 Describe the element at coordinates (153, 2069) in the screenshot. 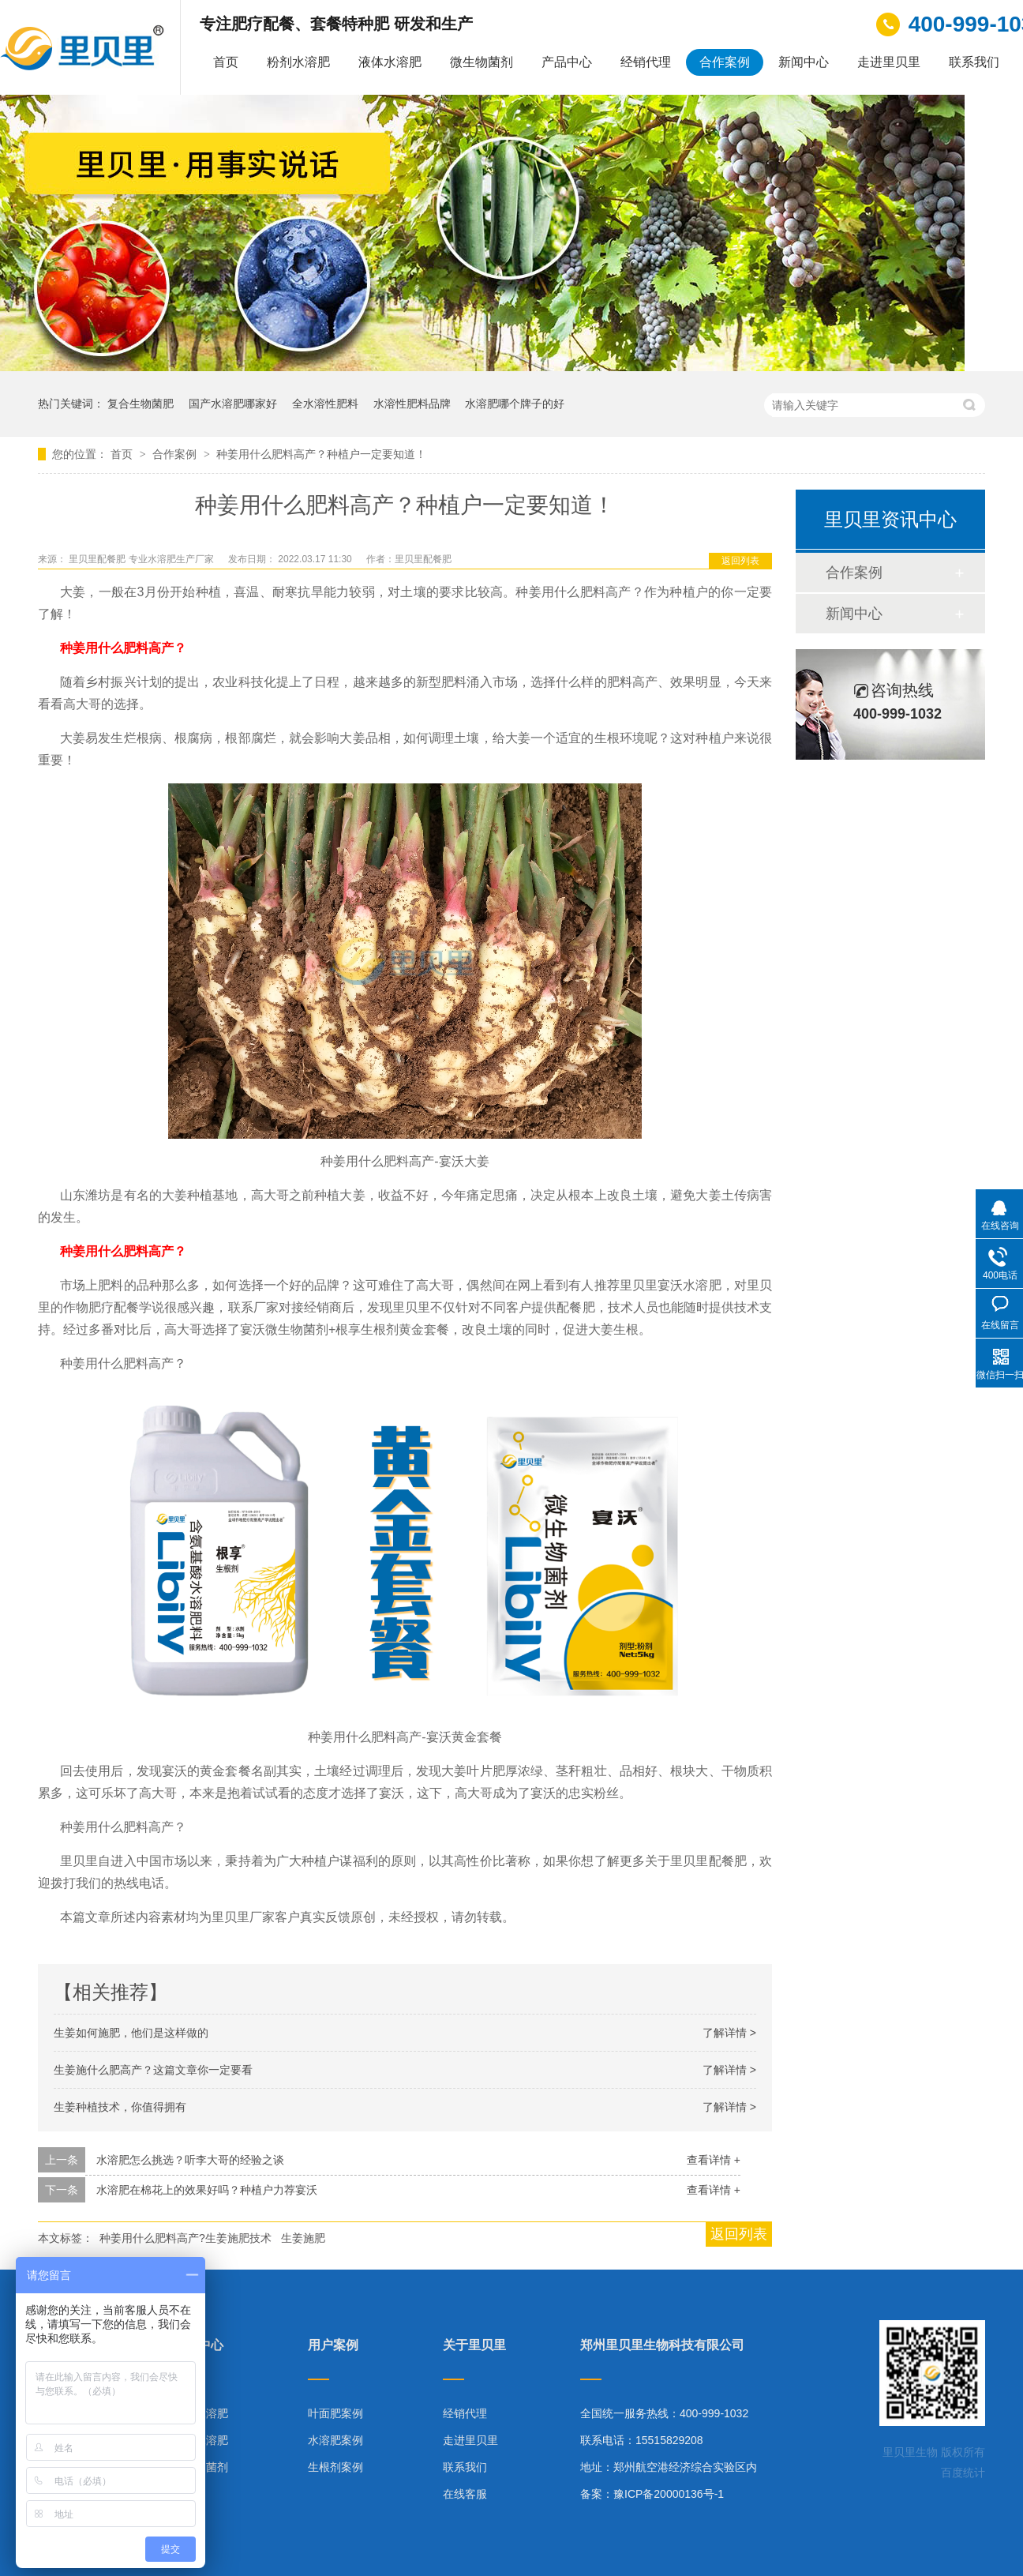

I see `生姜施什么肥高产？这篇文章你一定要看` at that location.